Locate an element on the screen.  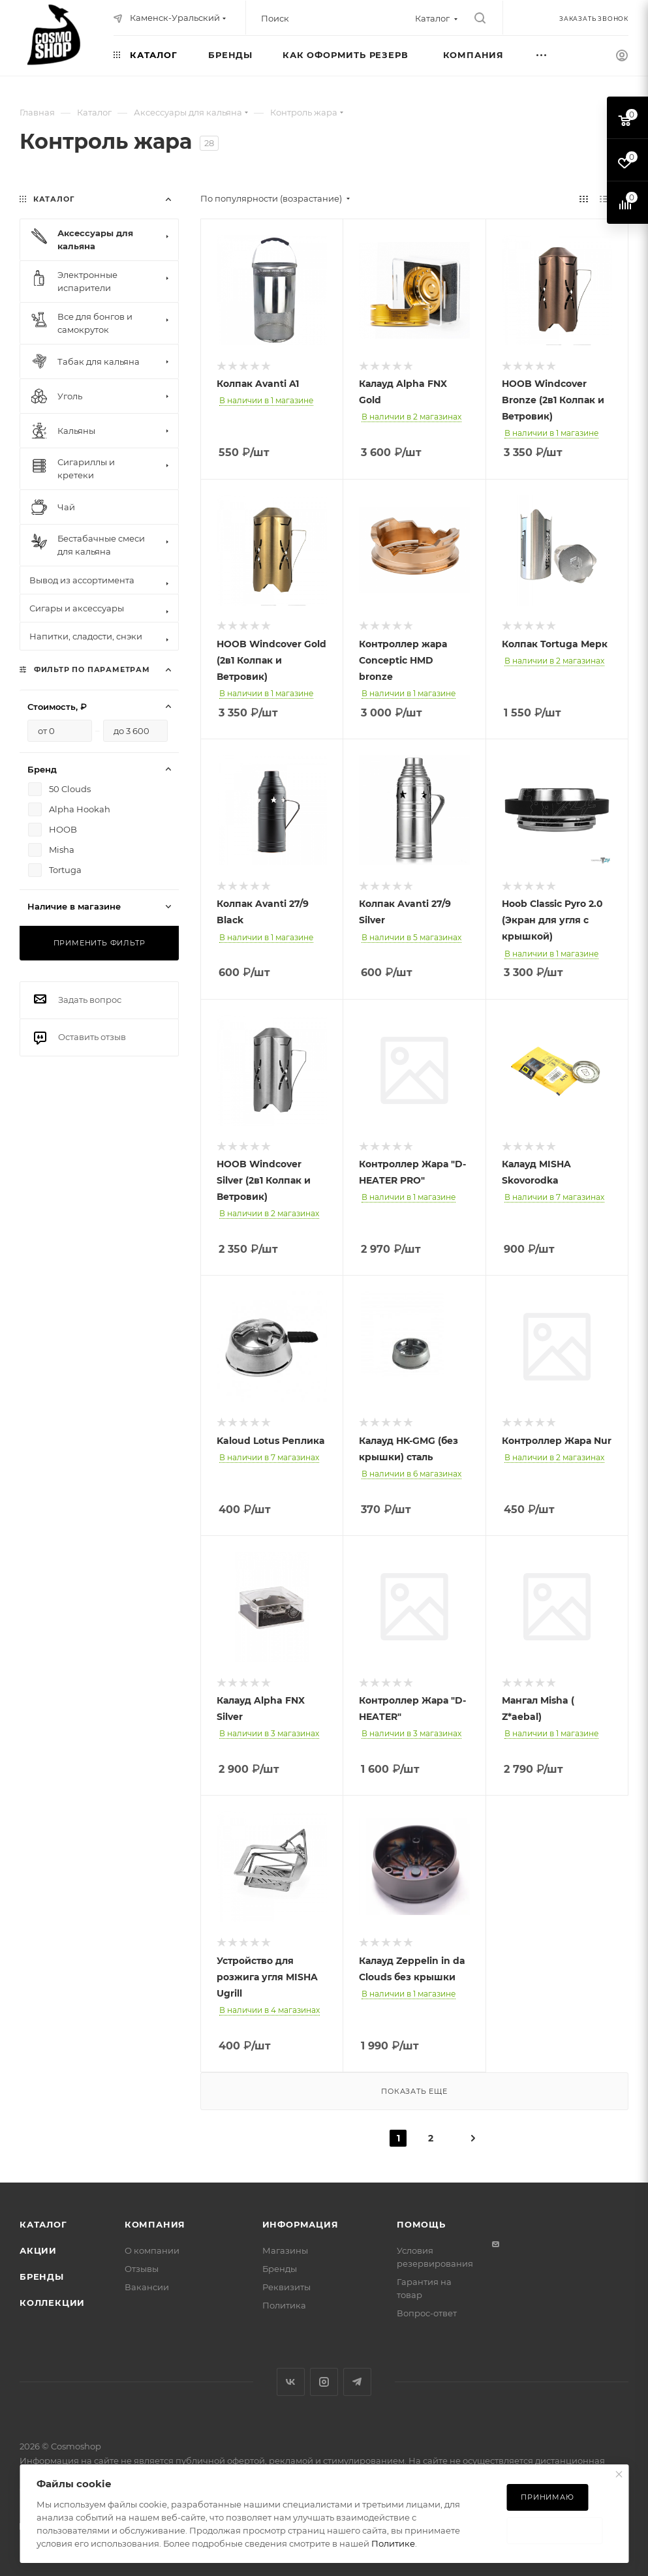
Каталог is located at coordinates (43, 2224).